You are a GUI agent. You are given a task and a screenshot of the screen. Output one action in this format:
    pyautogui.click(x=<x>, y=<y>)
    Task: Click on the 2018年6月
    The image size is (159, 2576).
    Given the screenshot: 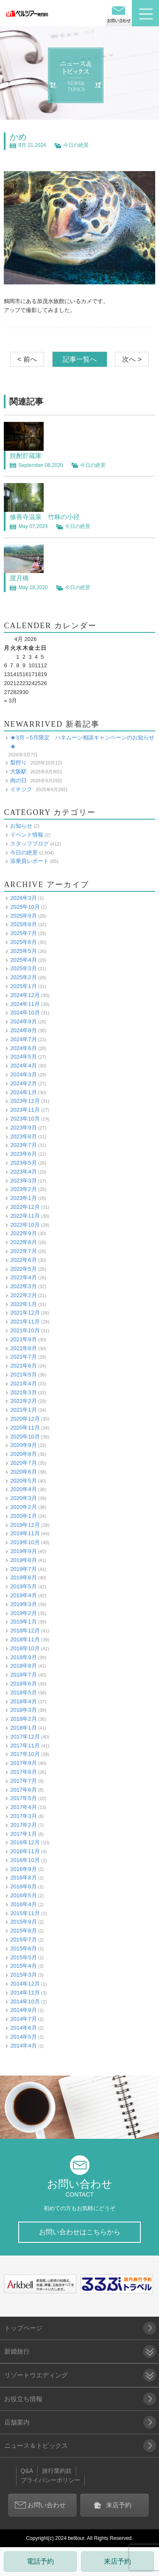 What is the action you would take?
    pyautogui.click(x=23, y=1683)
    